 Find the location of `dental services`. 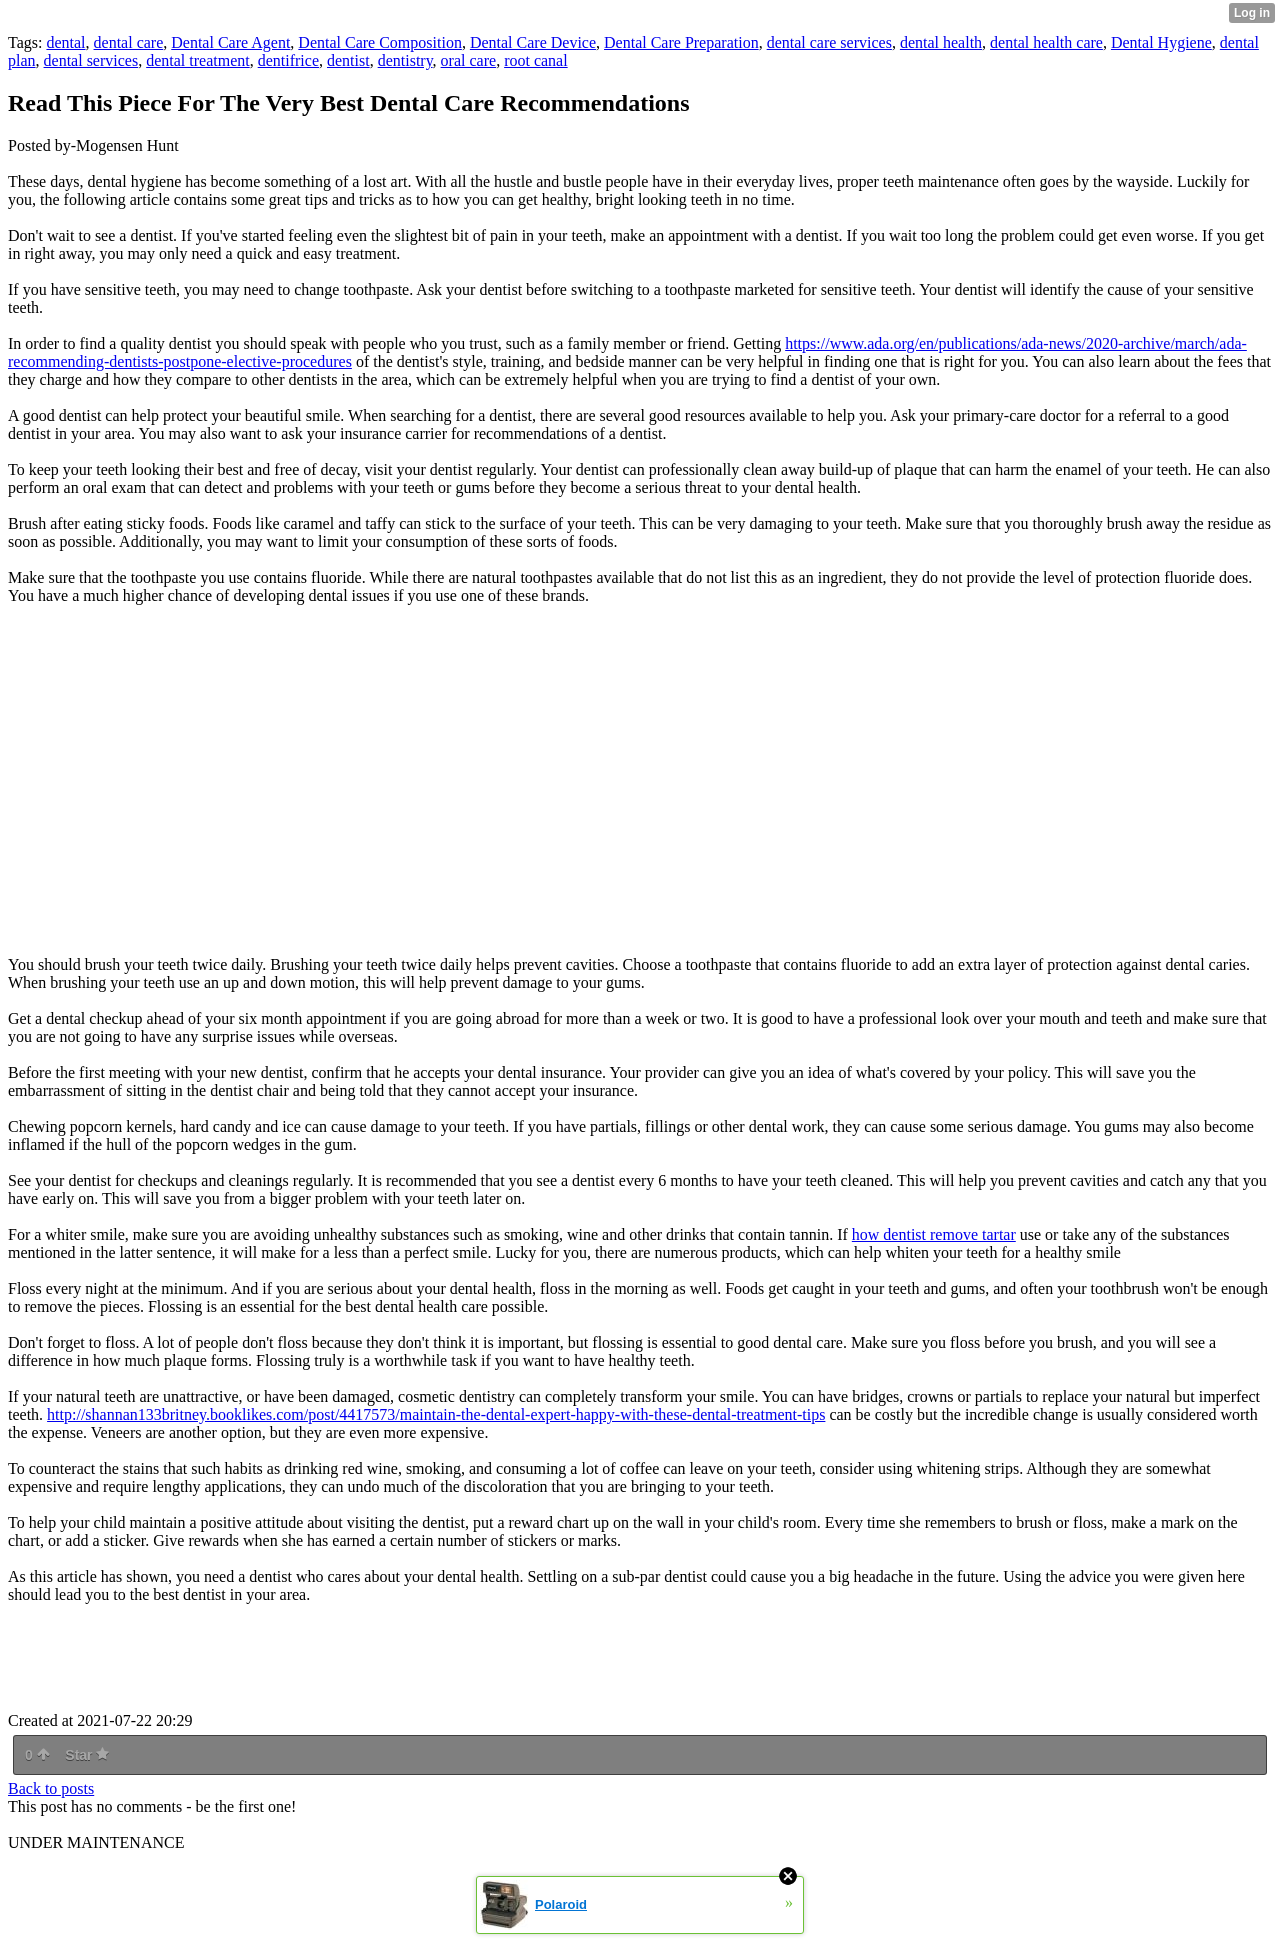

dental services is located at coordinates (91, 60).